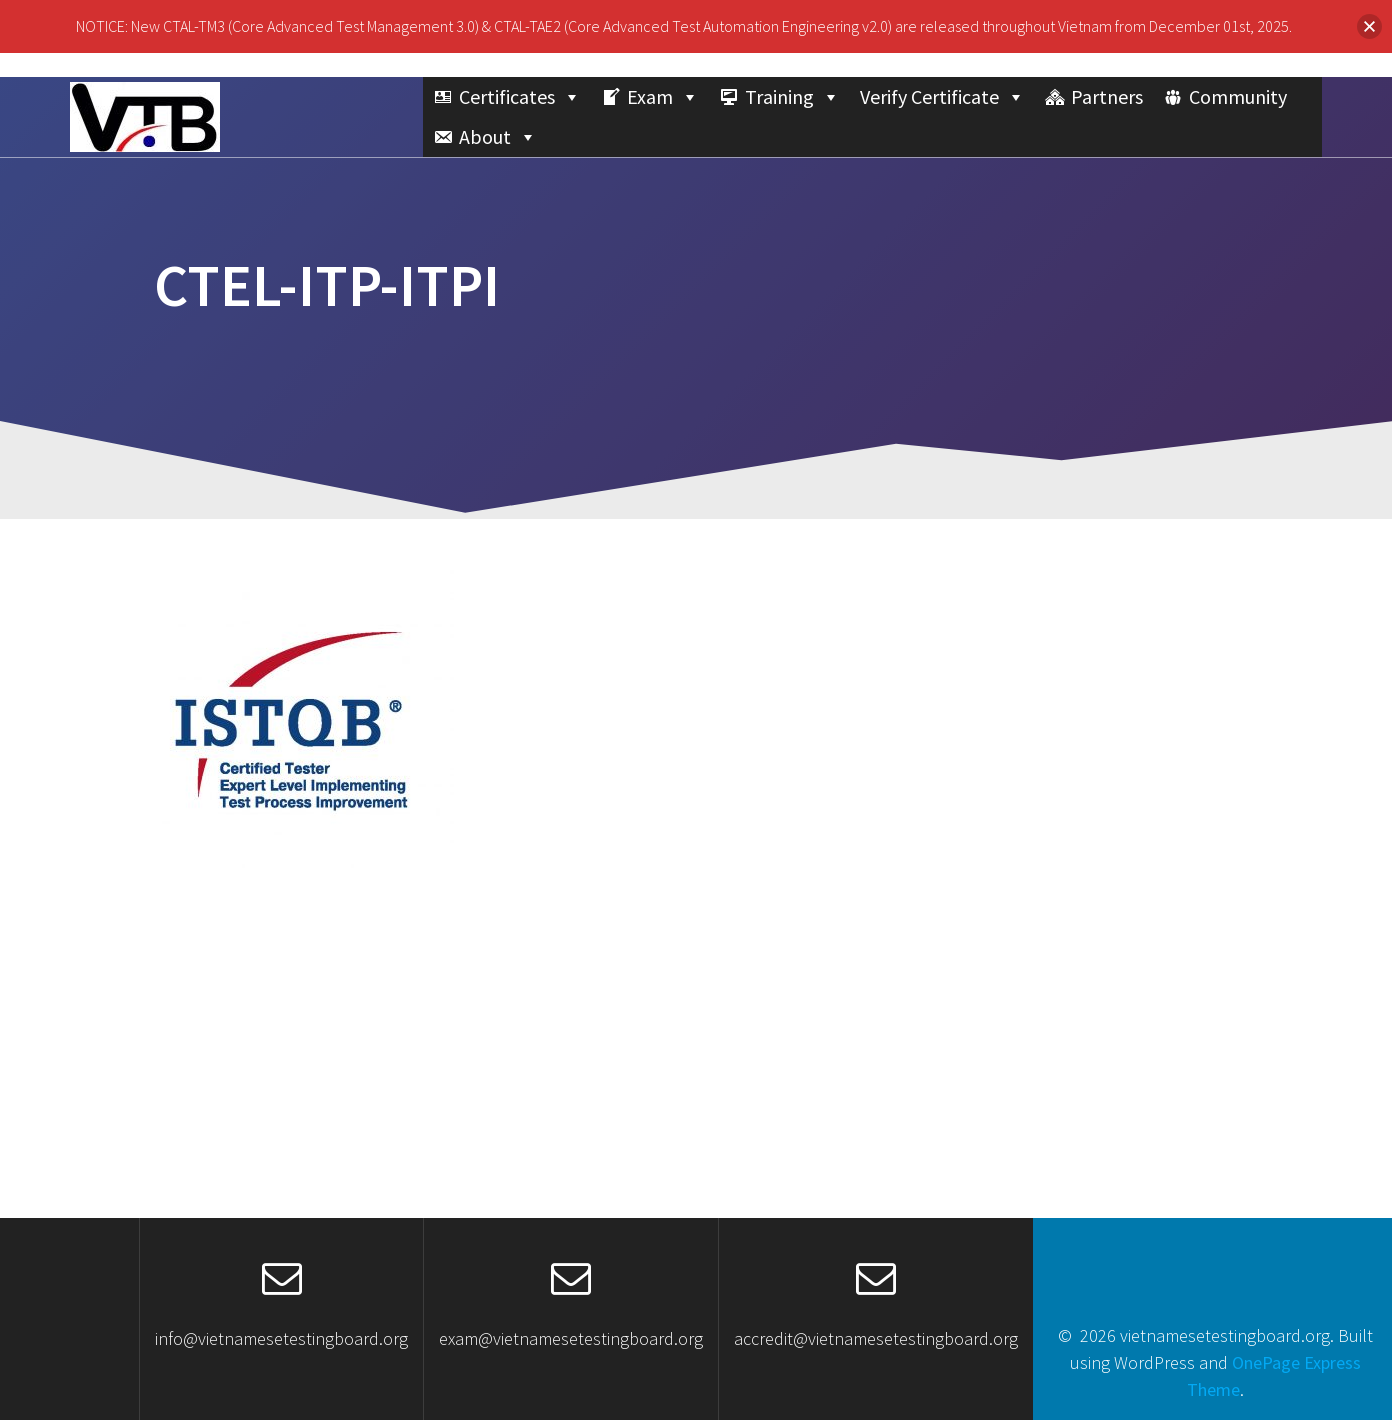 This screenshot has height=1420, width=1392. I want to click on Partners, so click(1107, 96).